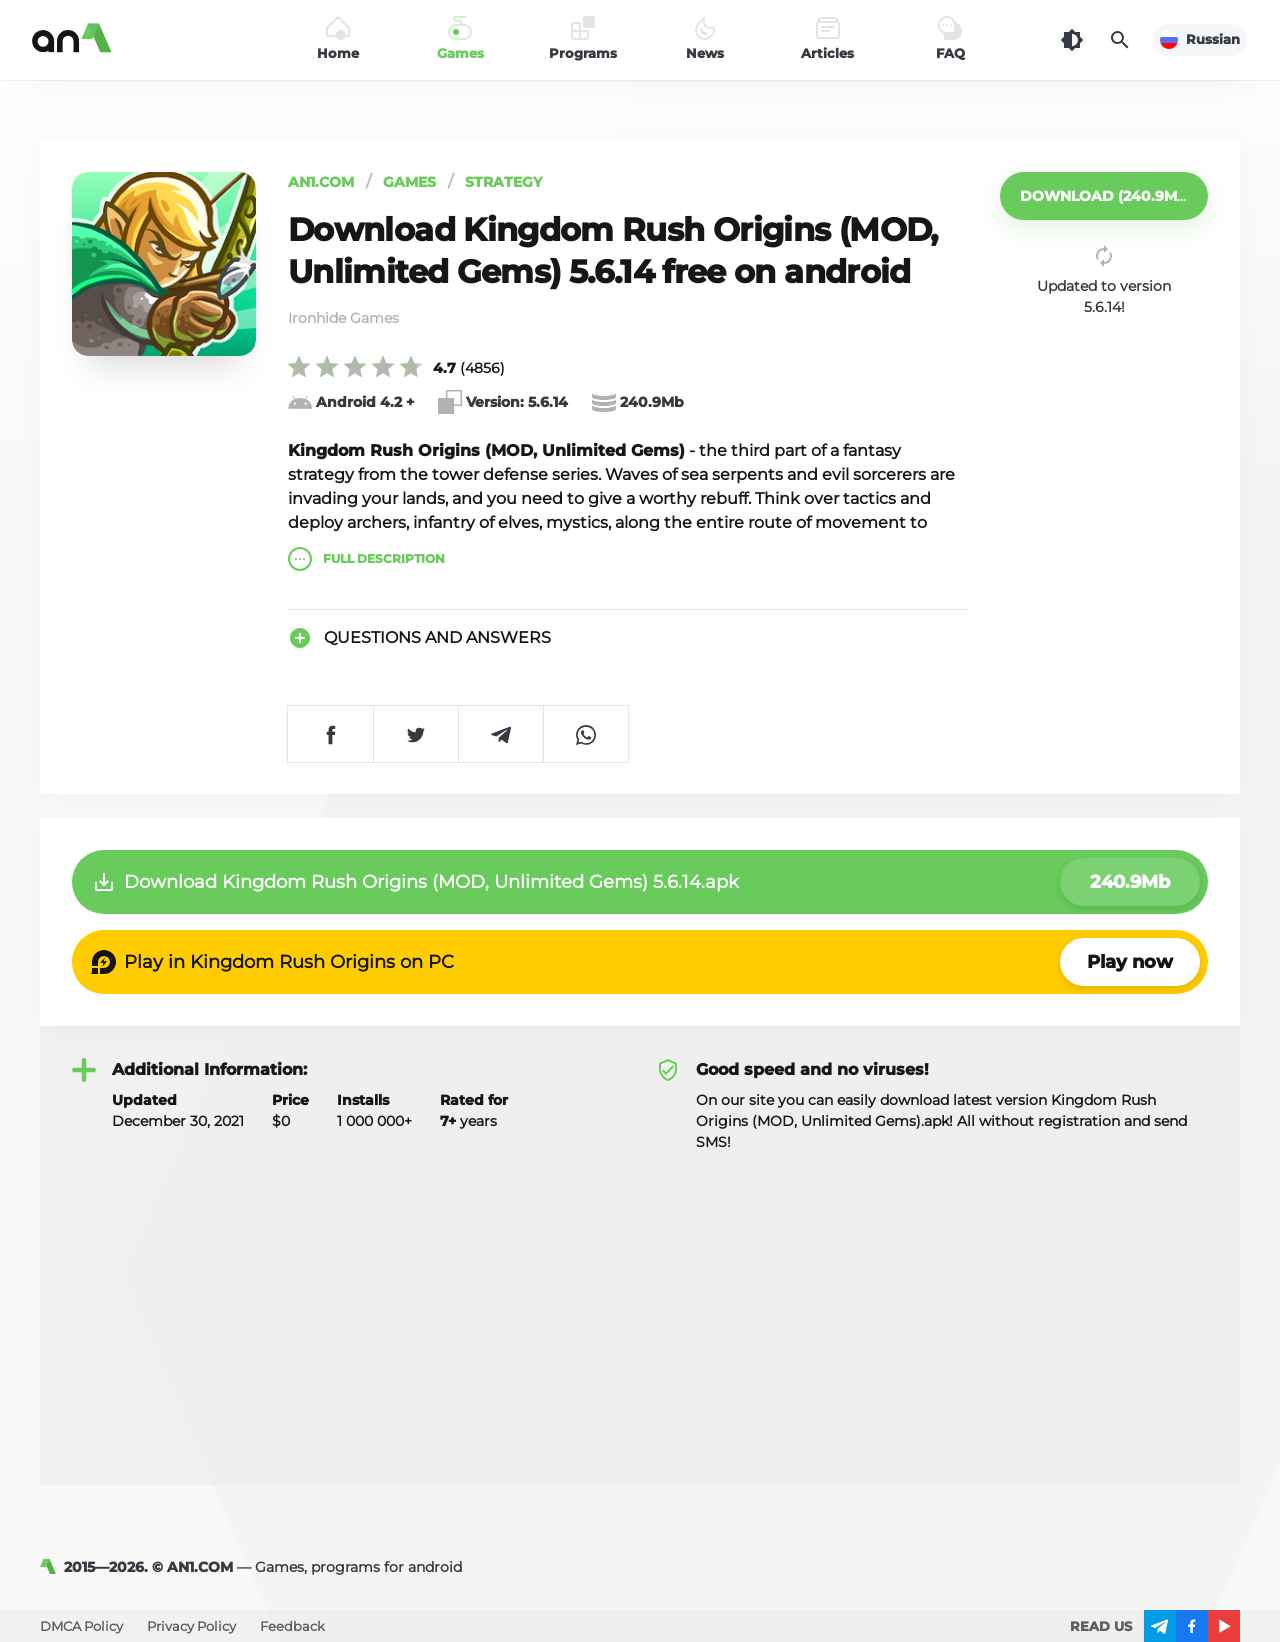 The image size is (1280, 1642). Describe the element at coordinates (415, 734) in the screenshot. I see `[Share on Twitter]` at that location.